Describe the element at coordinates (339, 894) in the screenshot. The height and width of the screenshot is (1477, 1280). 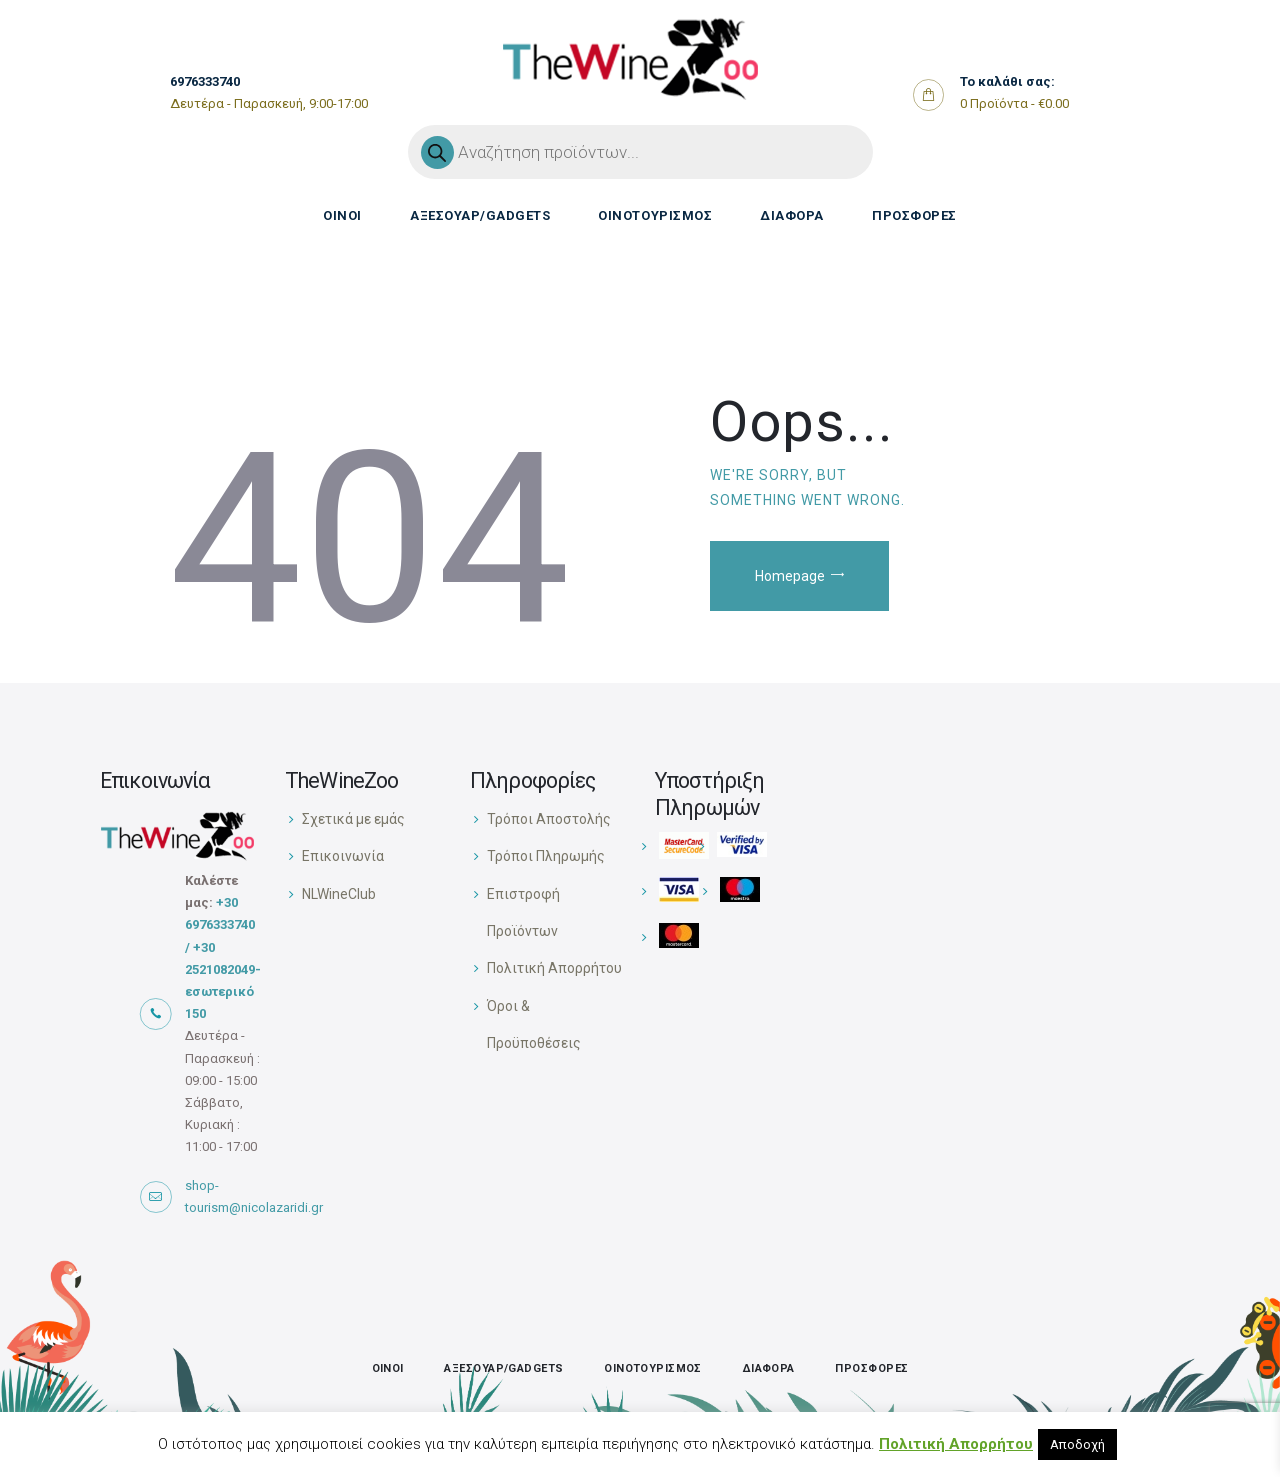
I see `NLWineClub` at that location.